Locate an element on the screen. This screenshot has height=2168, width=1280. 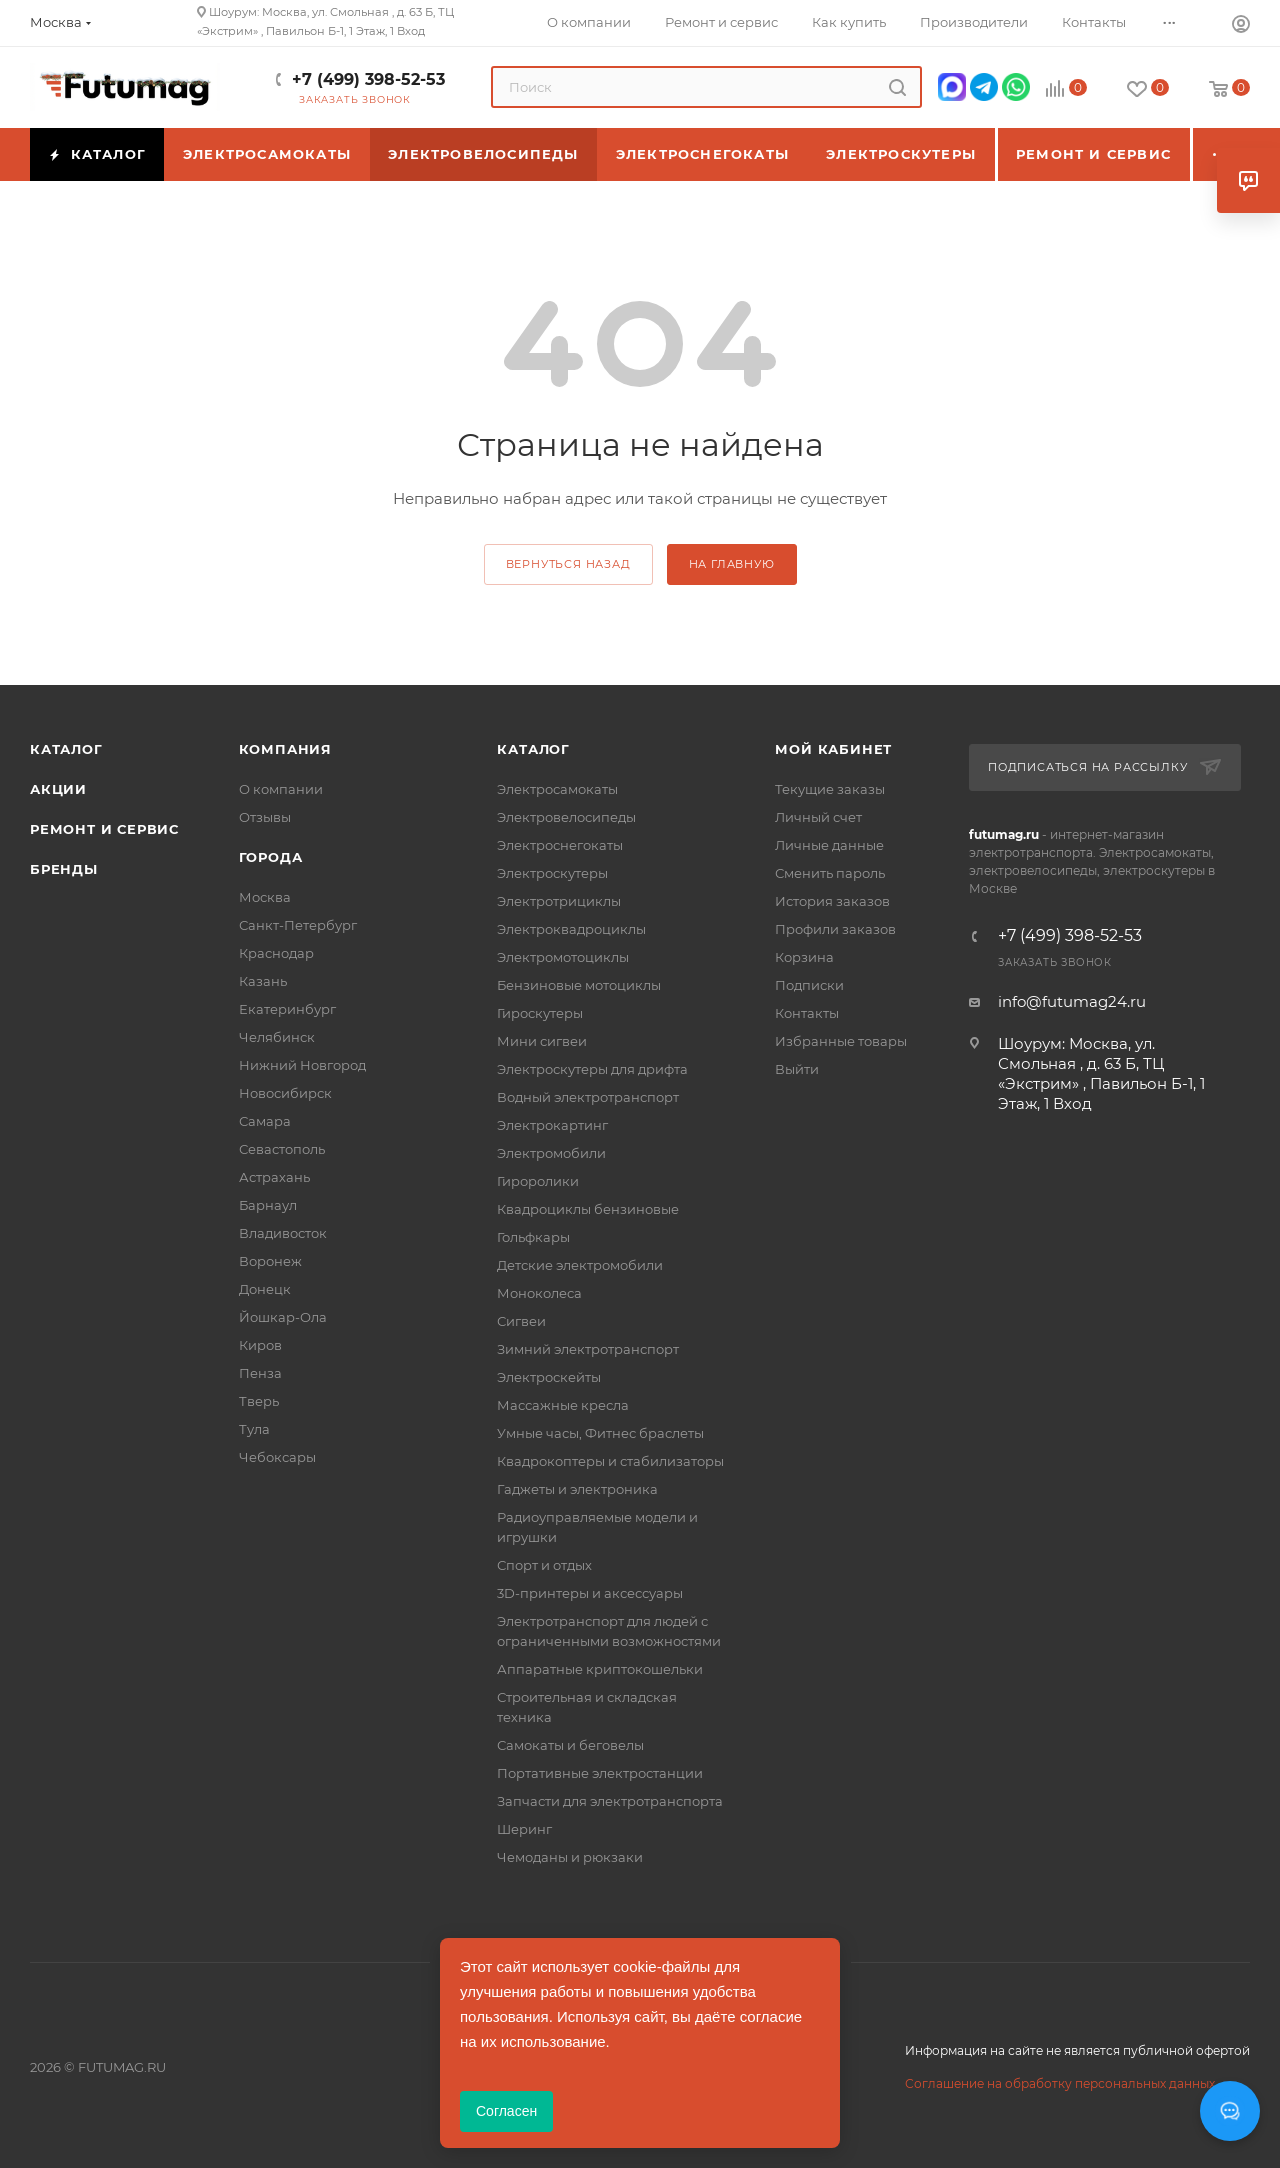
Ремонт и сервис is located at coordinates (104, 829).